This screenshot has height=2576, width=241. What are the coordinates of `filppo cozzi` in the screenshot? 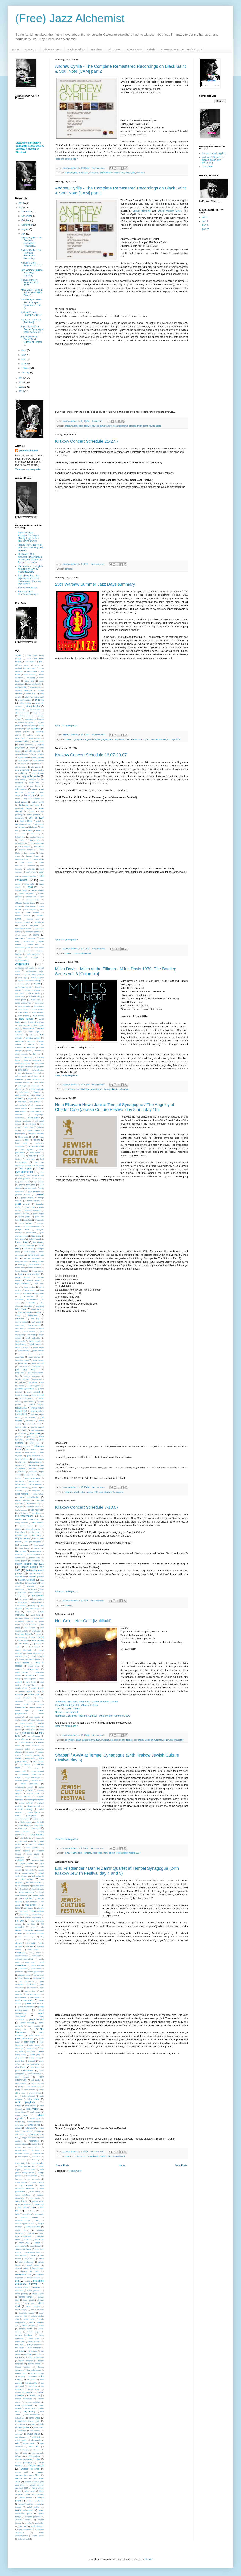 It's located at (23, 1137).